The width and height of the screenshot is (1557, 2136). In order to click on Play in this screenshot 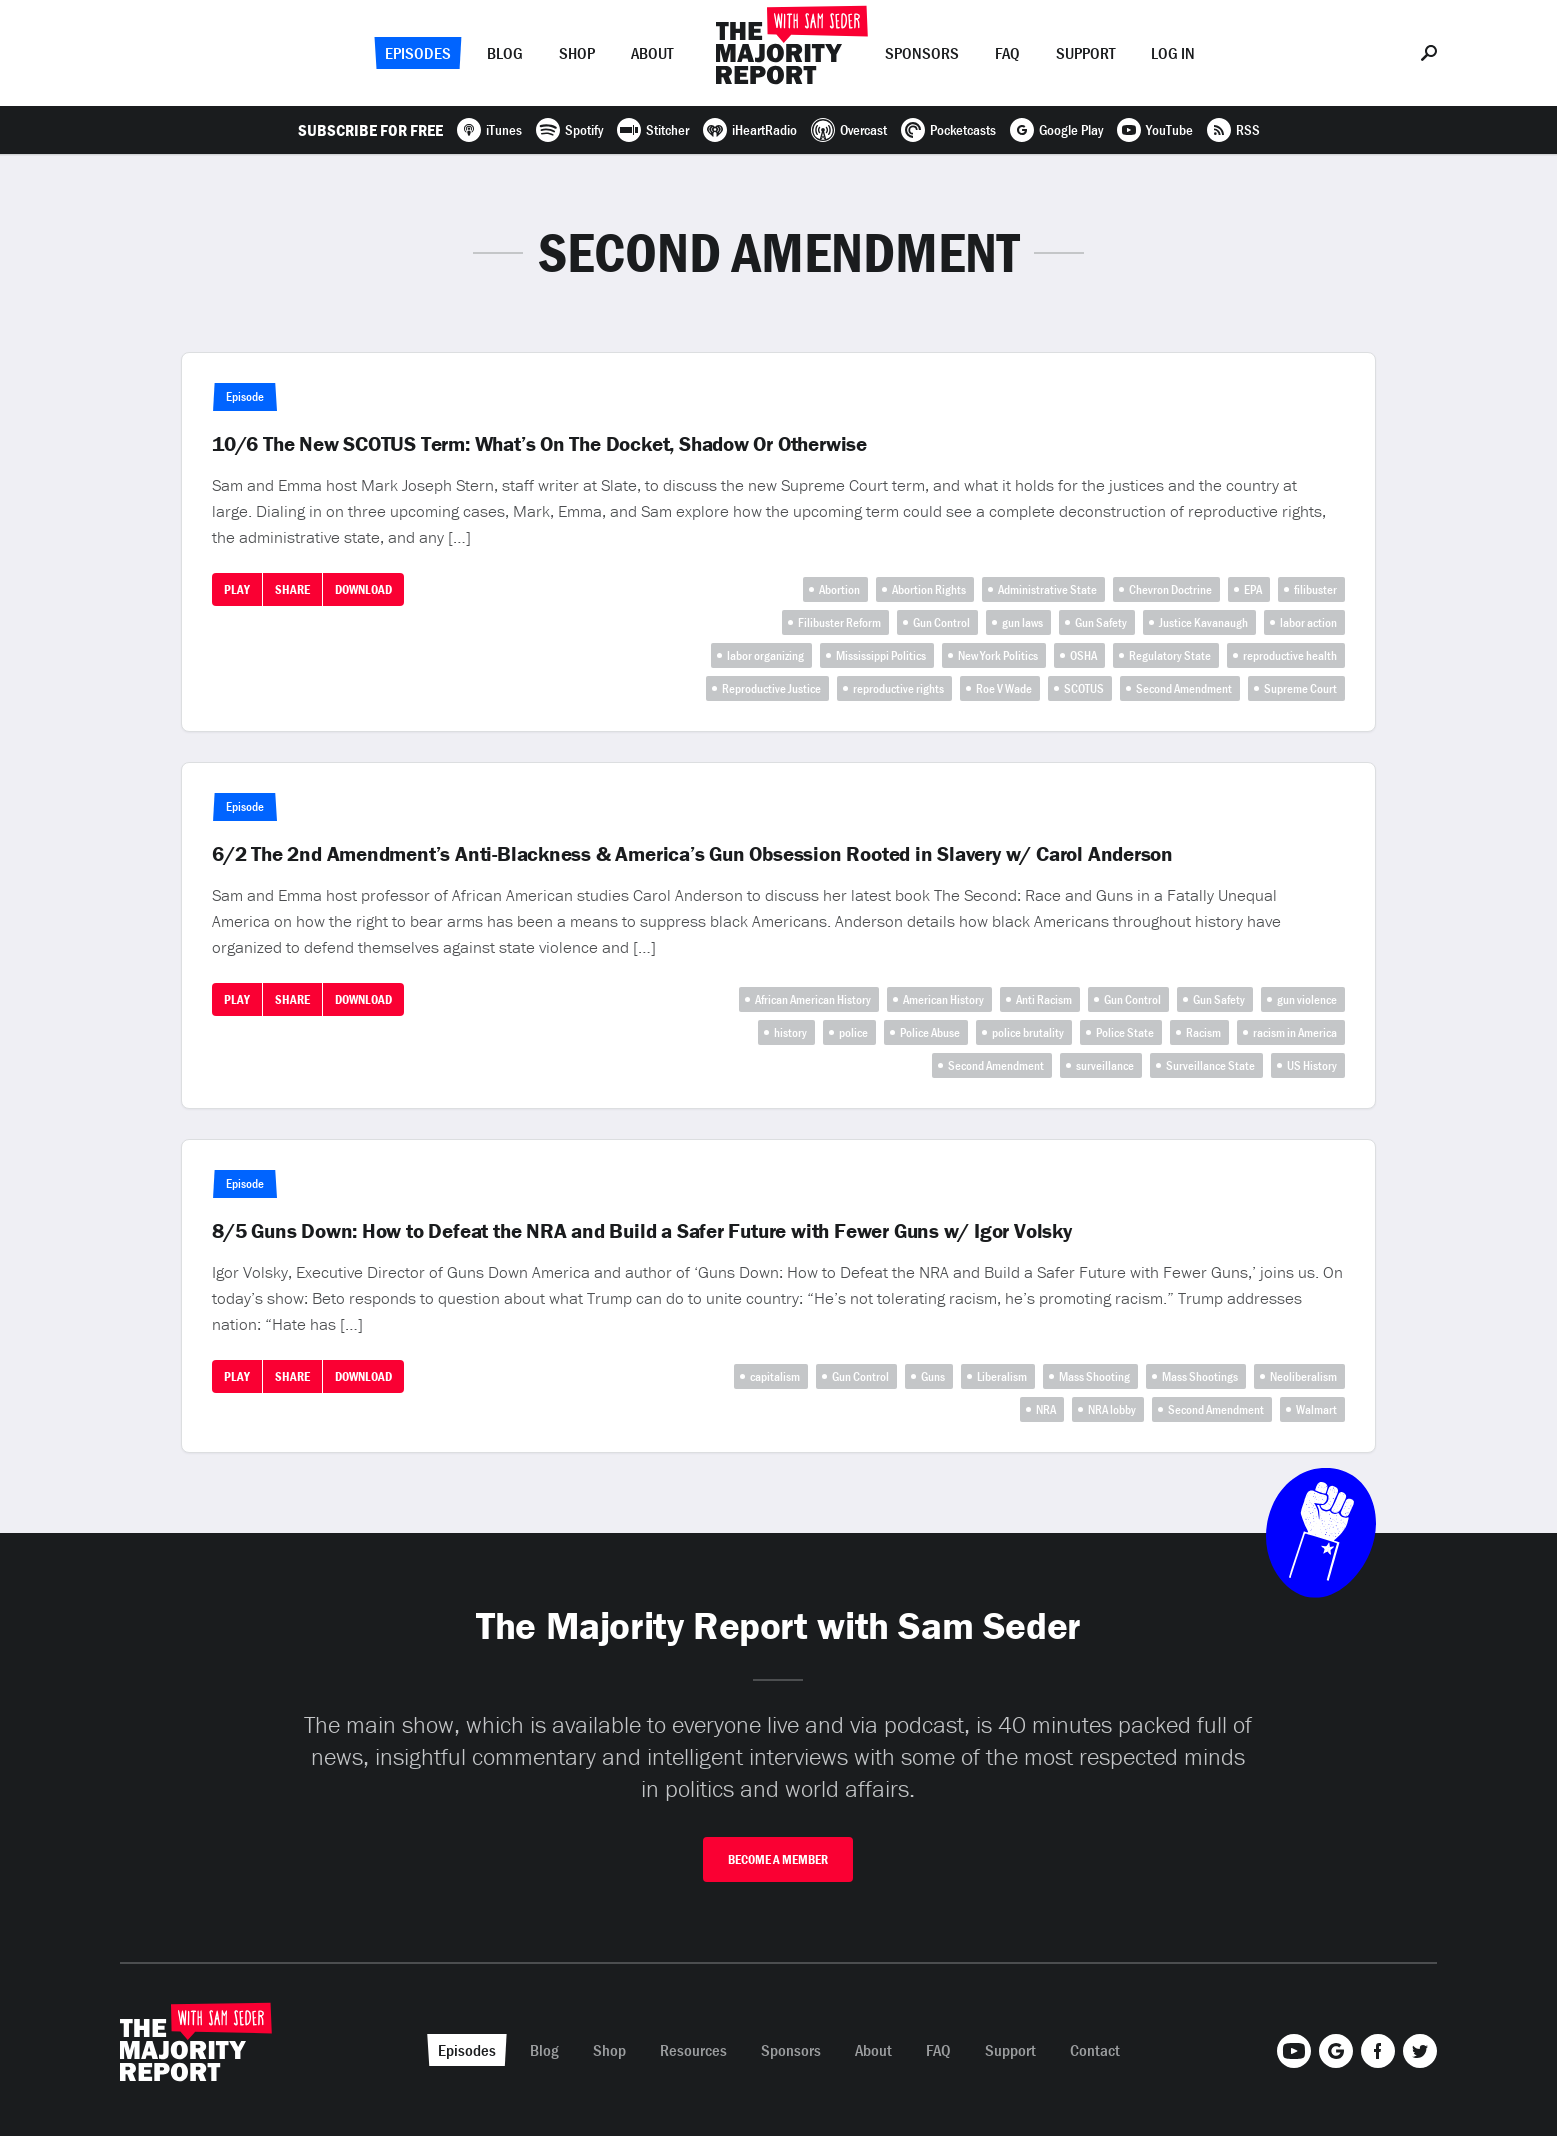, I will do `click(237, 589)`.